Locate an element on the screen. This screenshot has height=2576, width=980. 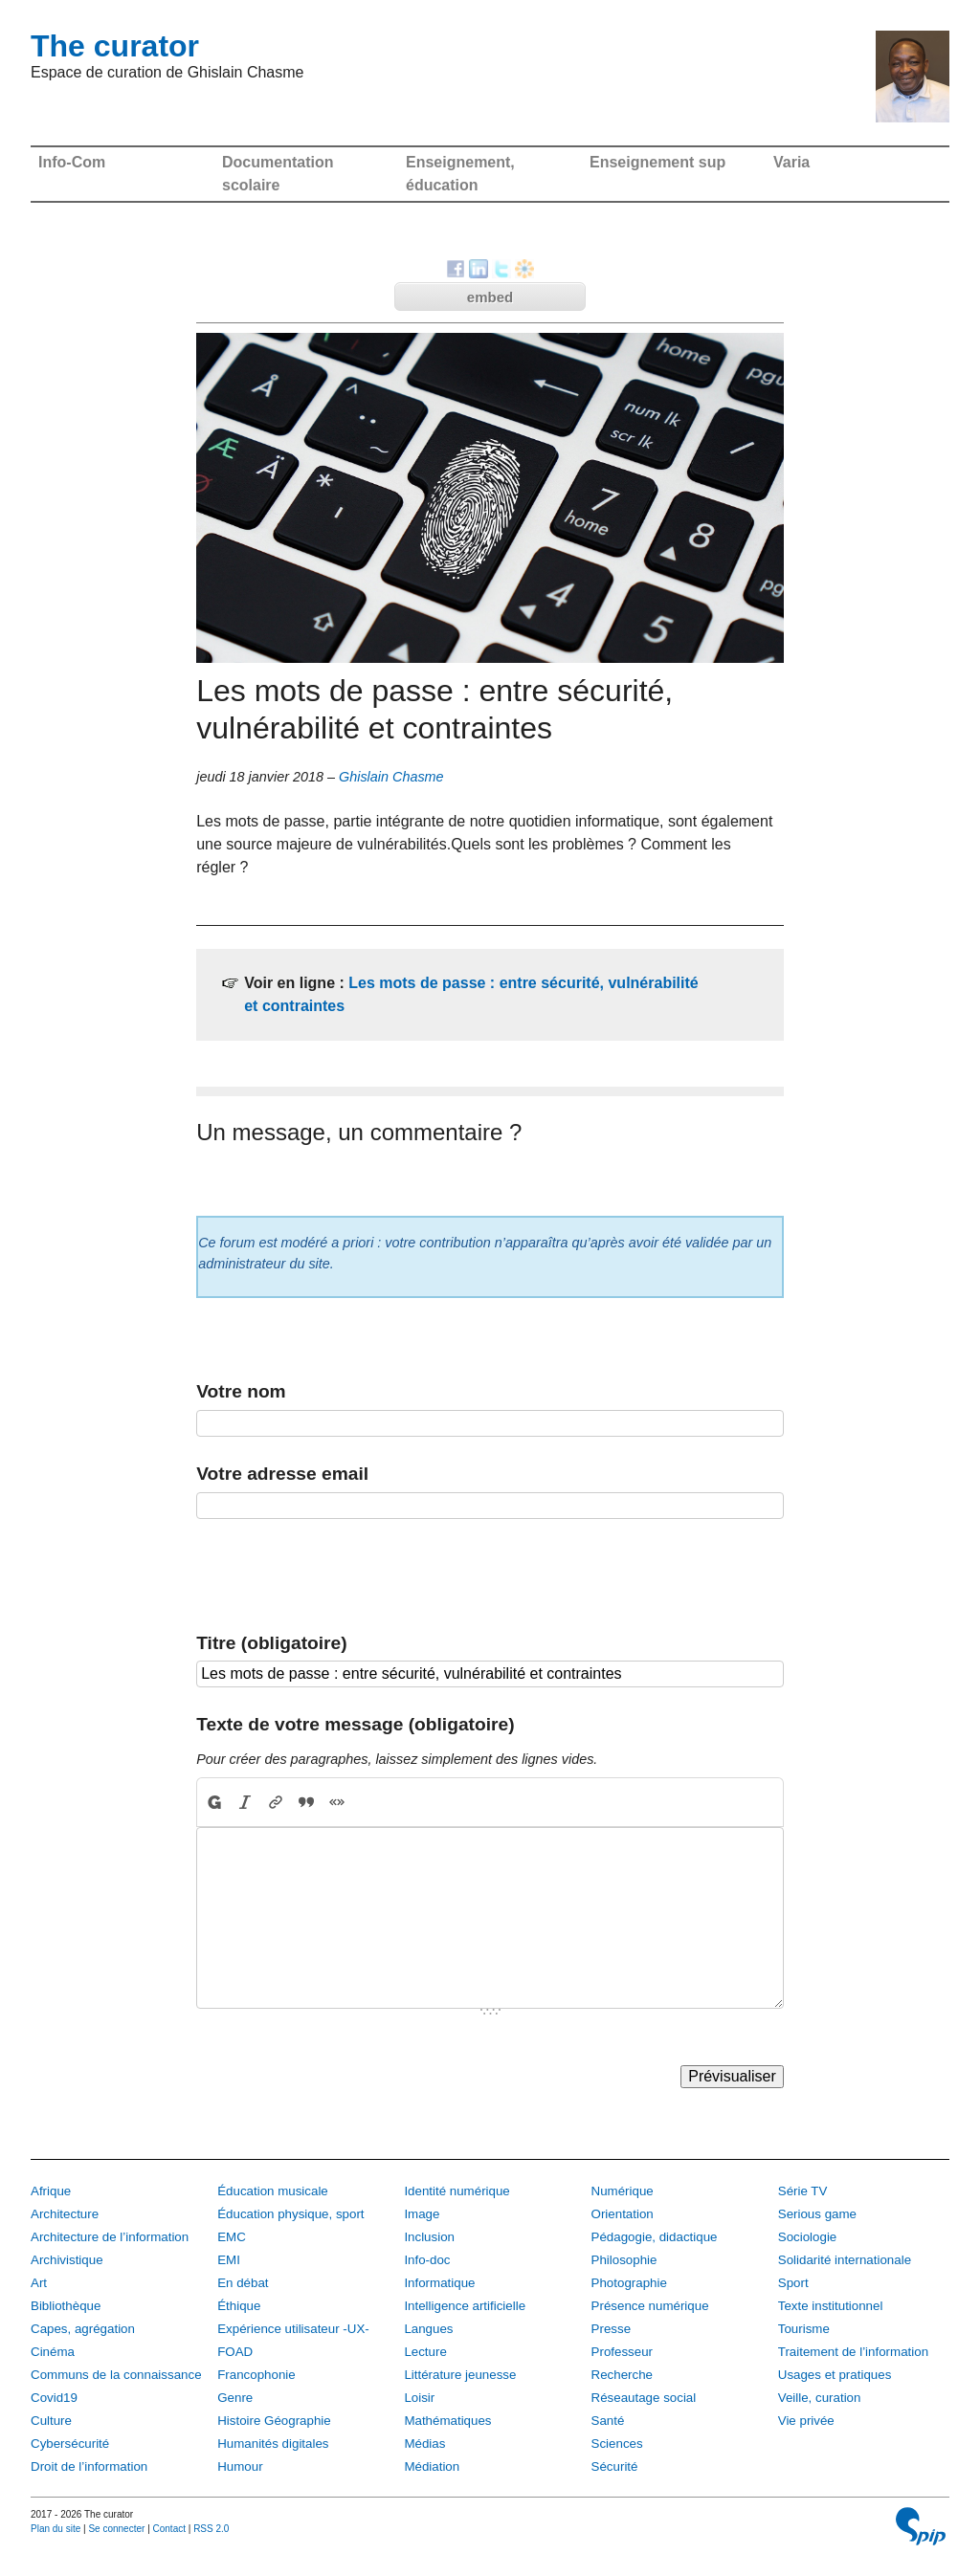
Plan du site is located at coordinates (55, 2528).